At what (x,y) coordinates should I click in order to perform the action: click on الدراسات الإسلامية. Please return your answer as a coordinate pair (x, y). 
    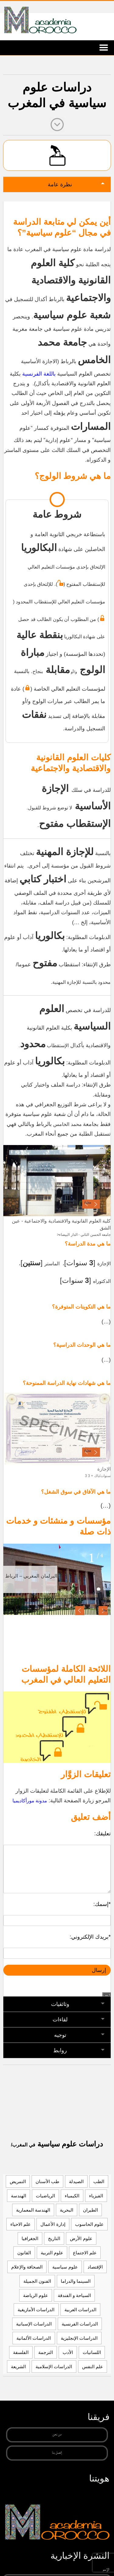
    Looking at the image, I should click on (54, 2366).